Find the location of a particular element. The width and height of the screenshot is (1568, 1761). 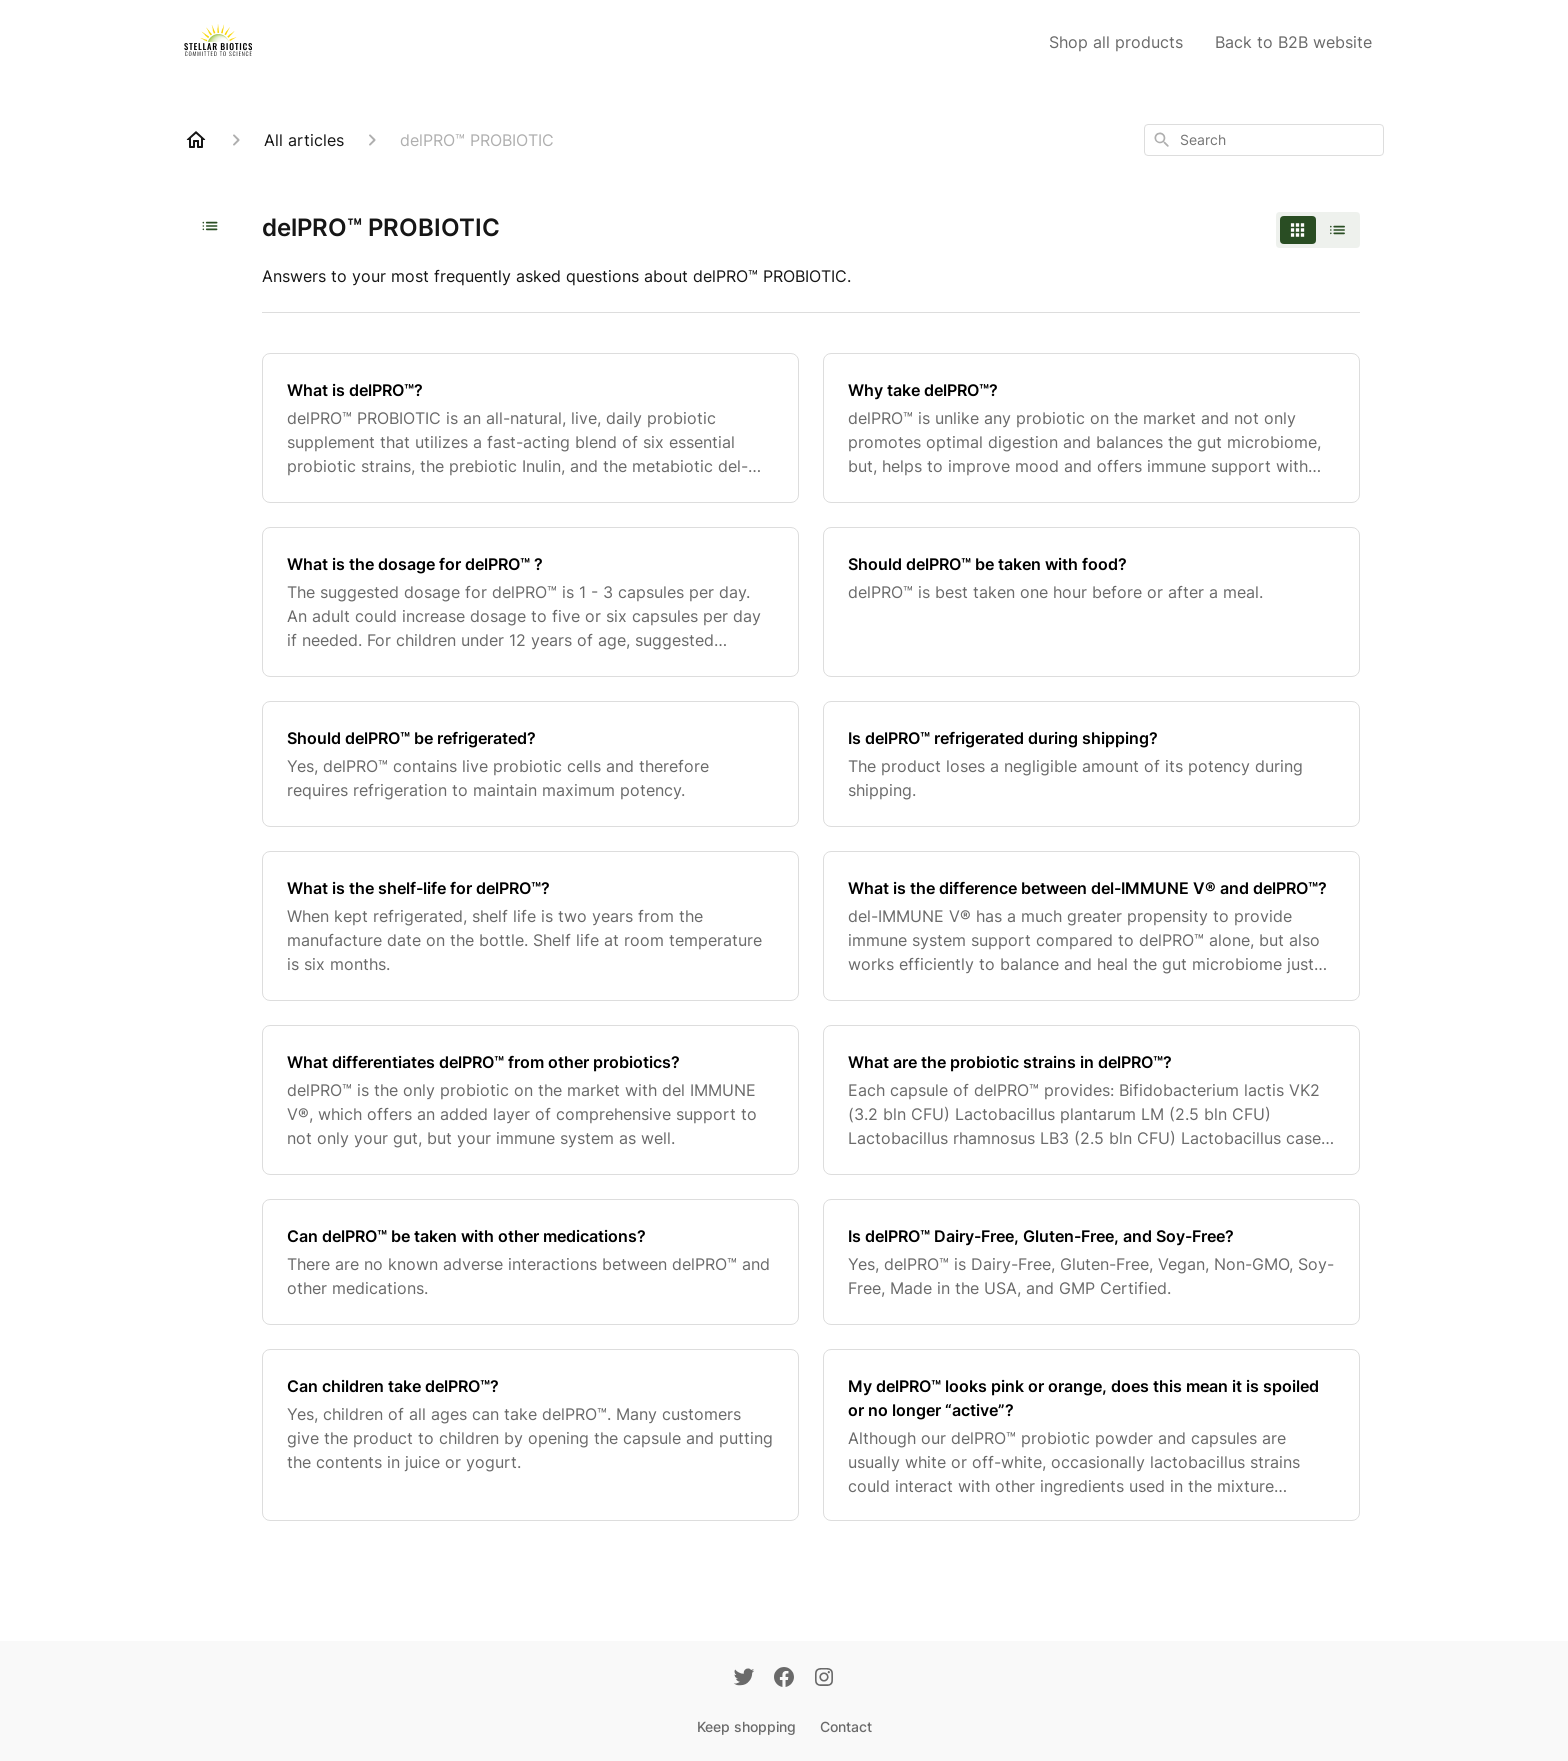

[Should delPRO™ be taken with food?] is located at coordinates (1091, 602).